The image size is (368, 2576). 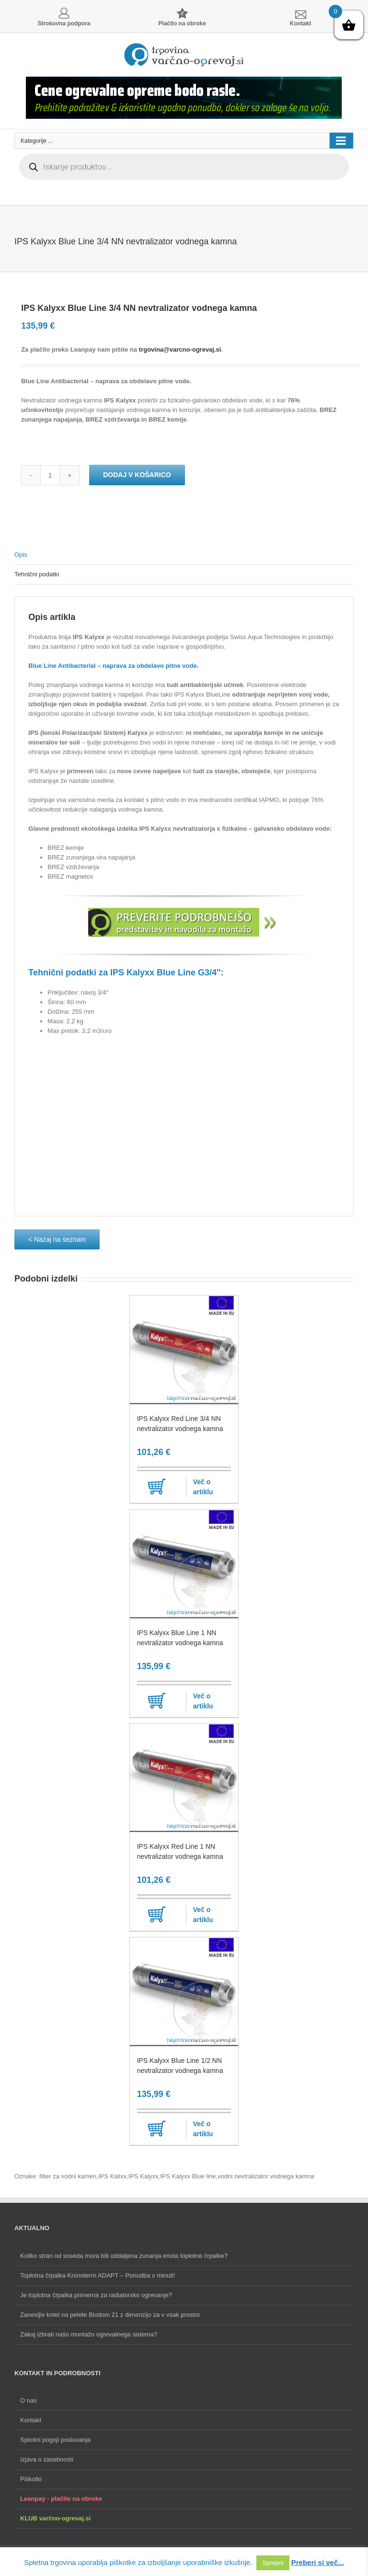 I want to click on Splošni pogoji poslovanja, so click(x=55, y=2439).